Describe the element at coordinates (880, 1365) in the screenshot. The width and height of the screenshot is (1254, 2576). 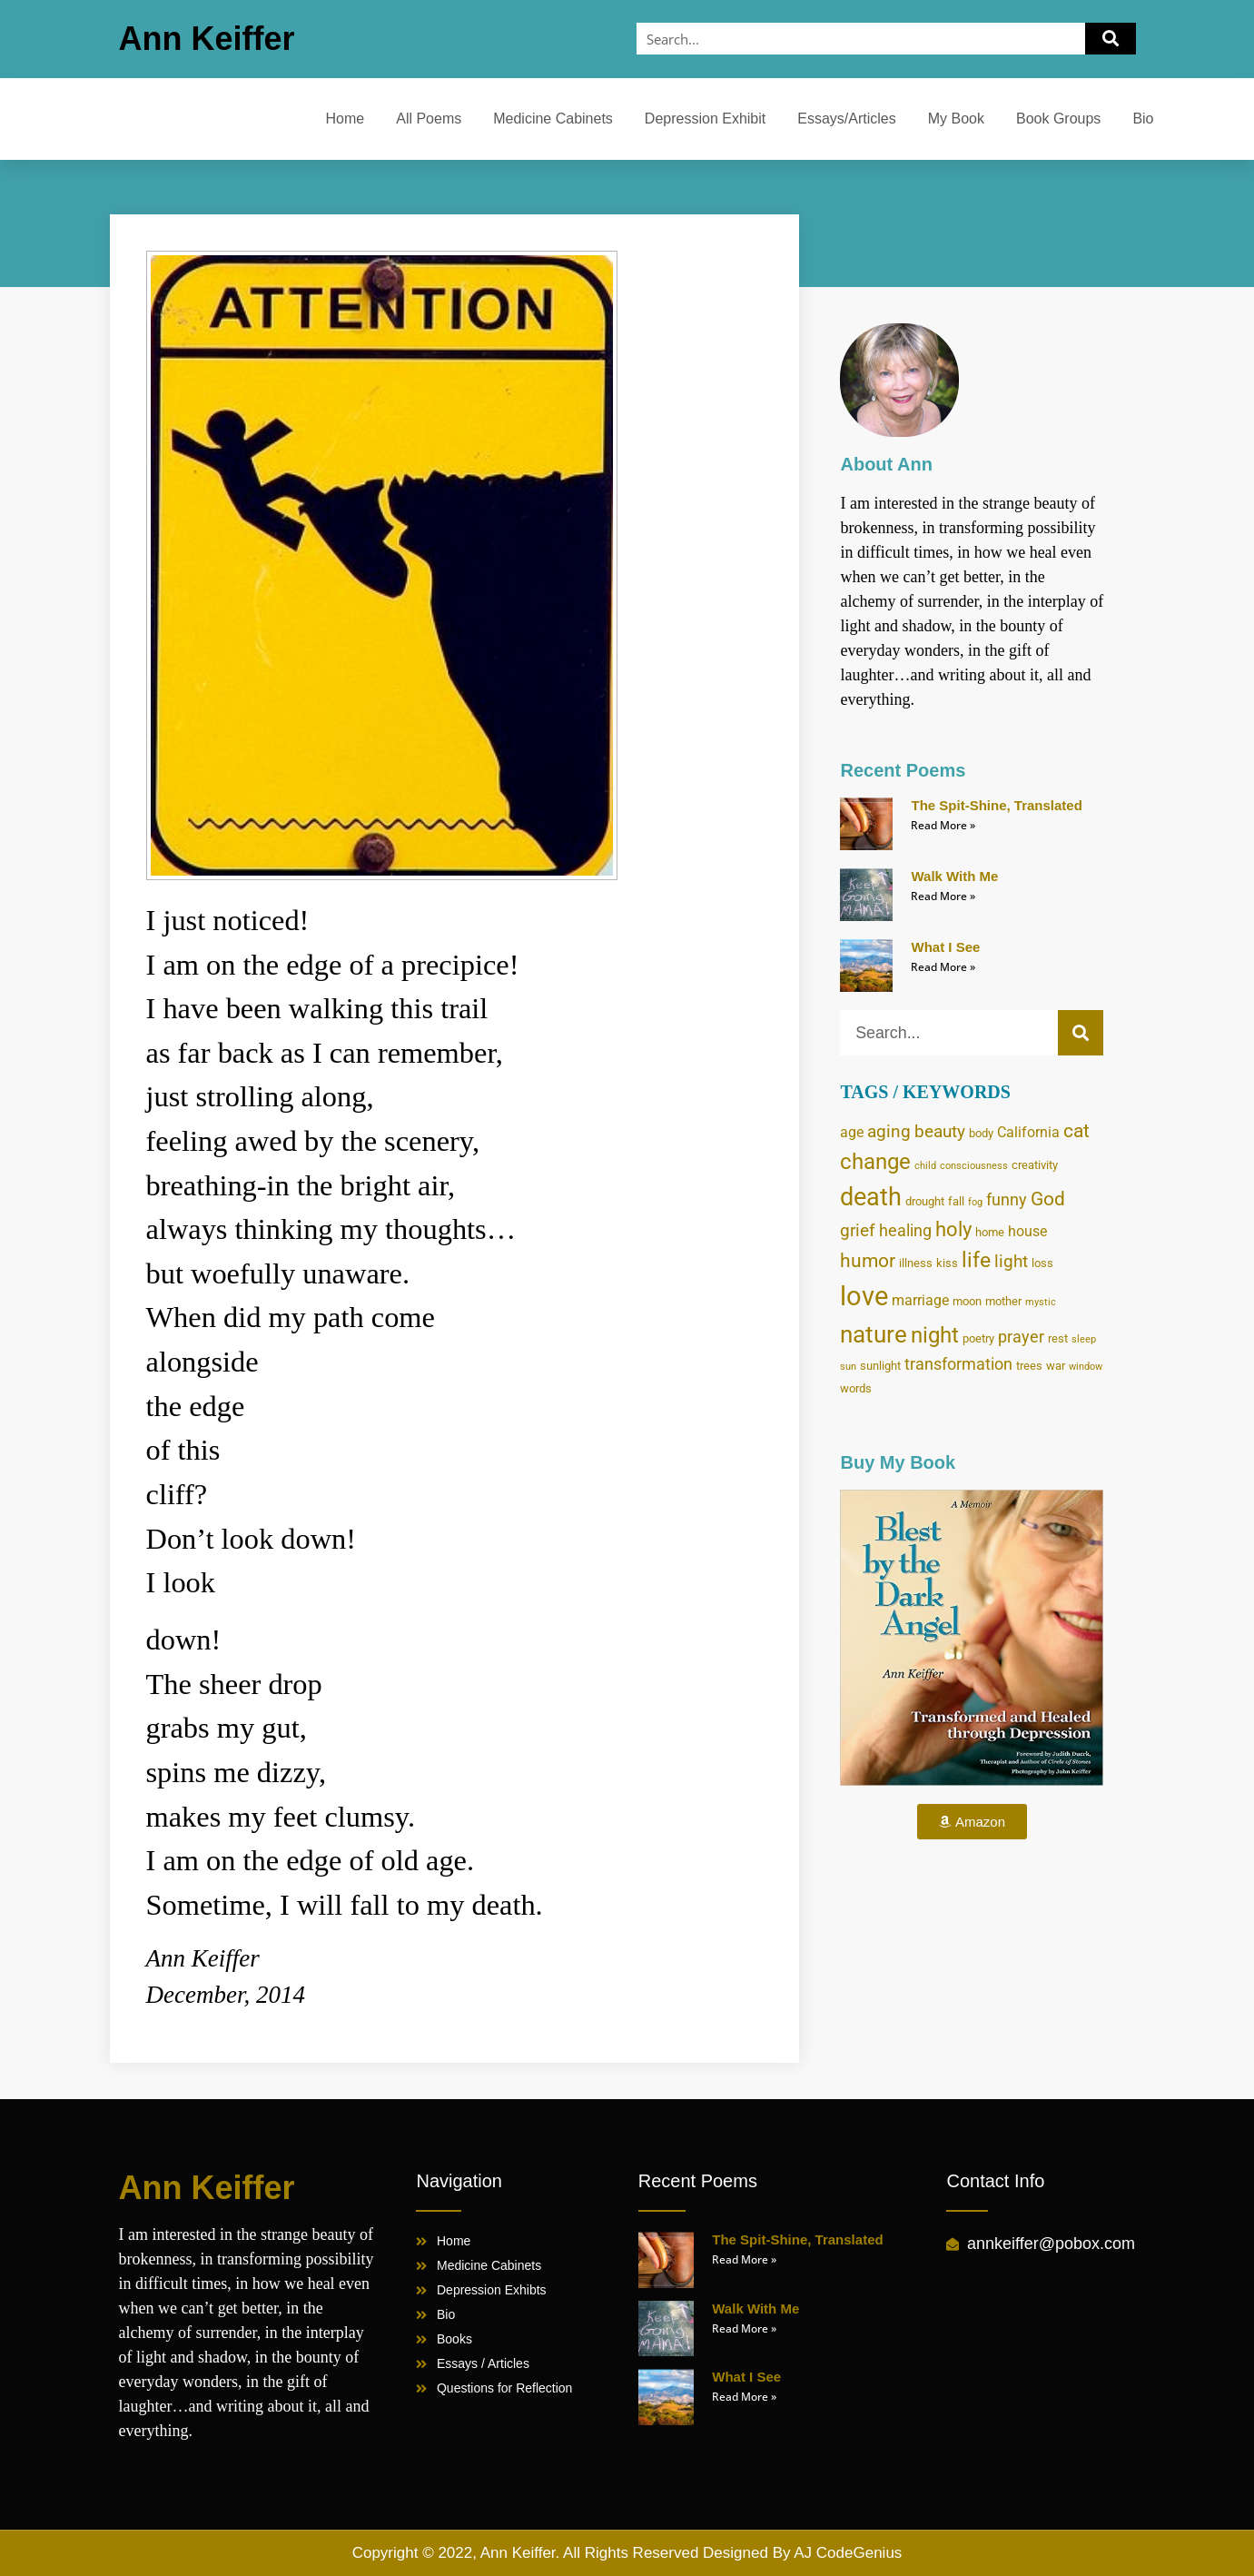
I see `sunlight [sunlight (4 items)]` at that location.